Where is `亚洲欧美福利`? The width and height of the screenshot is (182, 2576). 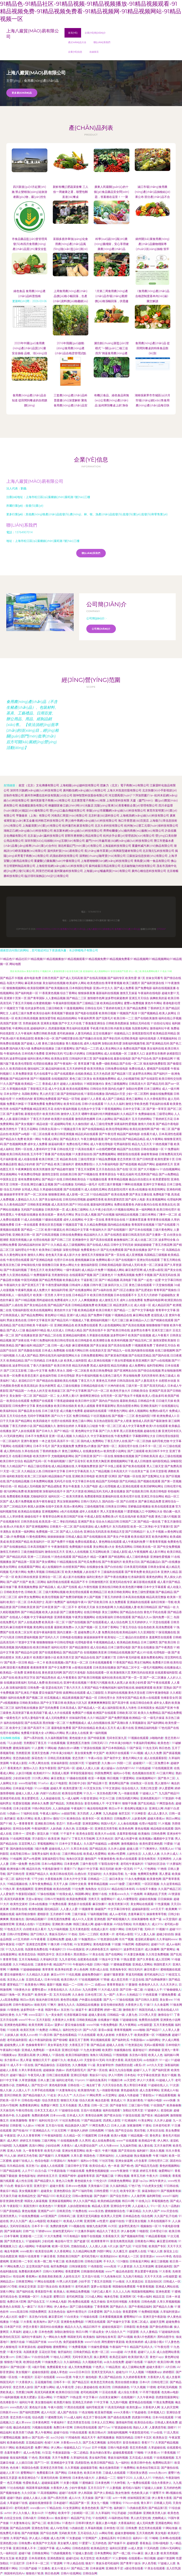 亚洲欧美福利 is located at coordinates (149, 1406).